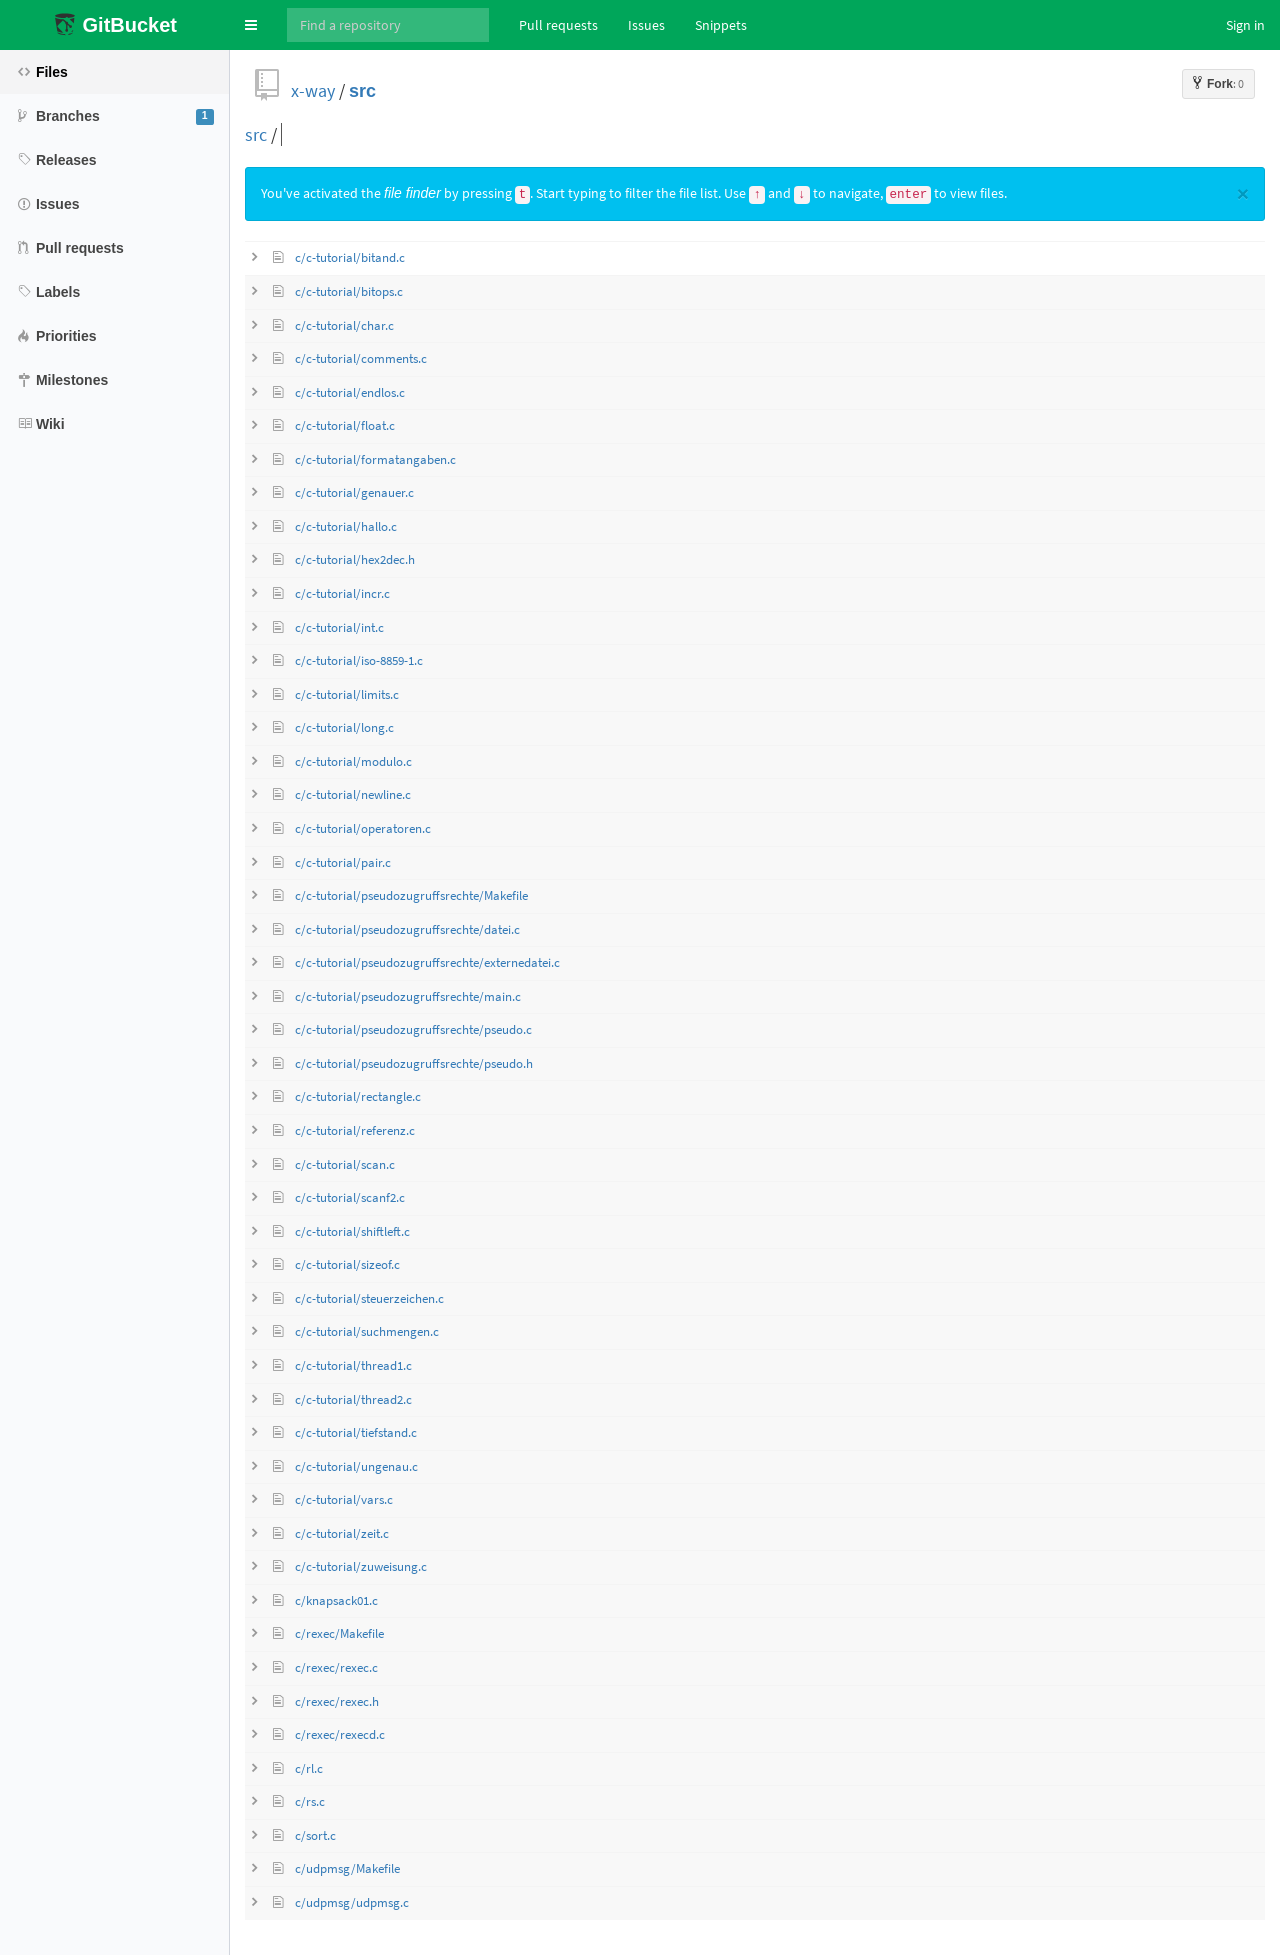 The height and width of the screenshot is (1955, 1280). What do you see at coordinates (342, 1533) in the screenshot?
I see `c/c-tutorial/zeit.c` at bounding box center [342, 1533].